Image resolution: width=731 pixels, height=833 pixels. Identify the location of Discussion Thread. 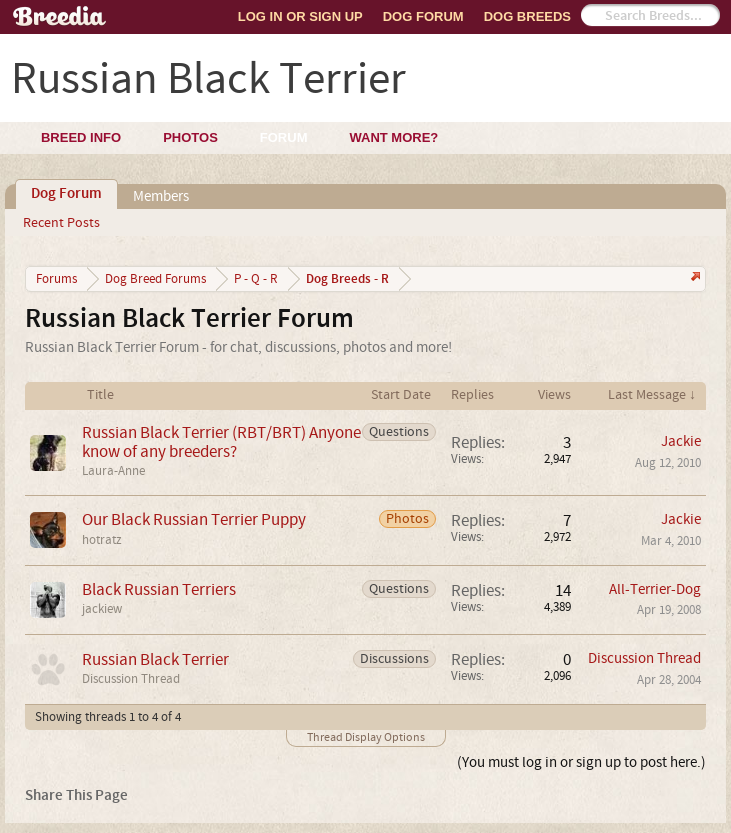
(131, 679).